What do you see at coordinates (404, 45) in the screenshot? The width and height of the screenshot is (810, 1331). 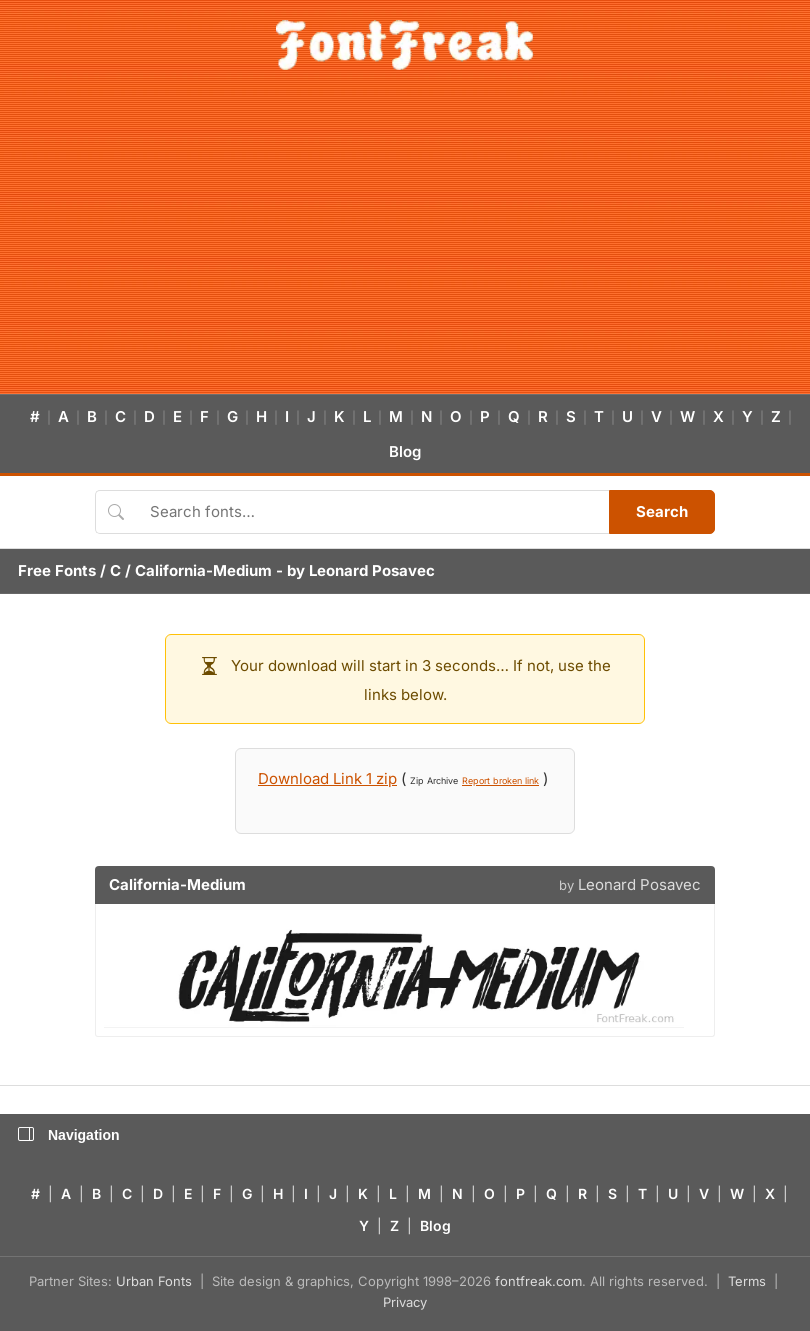 I see `[FontFreak — Free Fonts Home]` at bounding box center [404, 45].